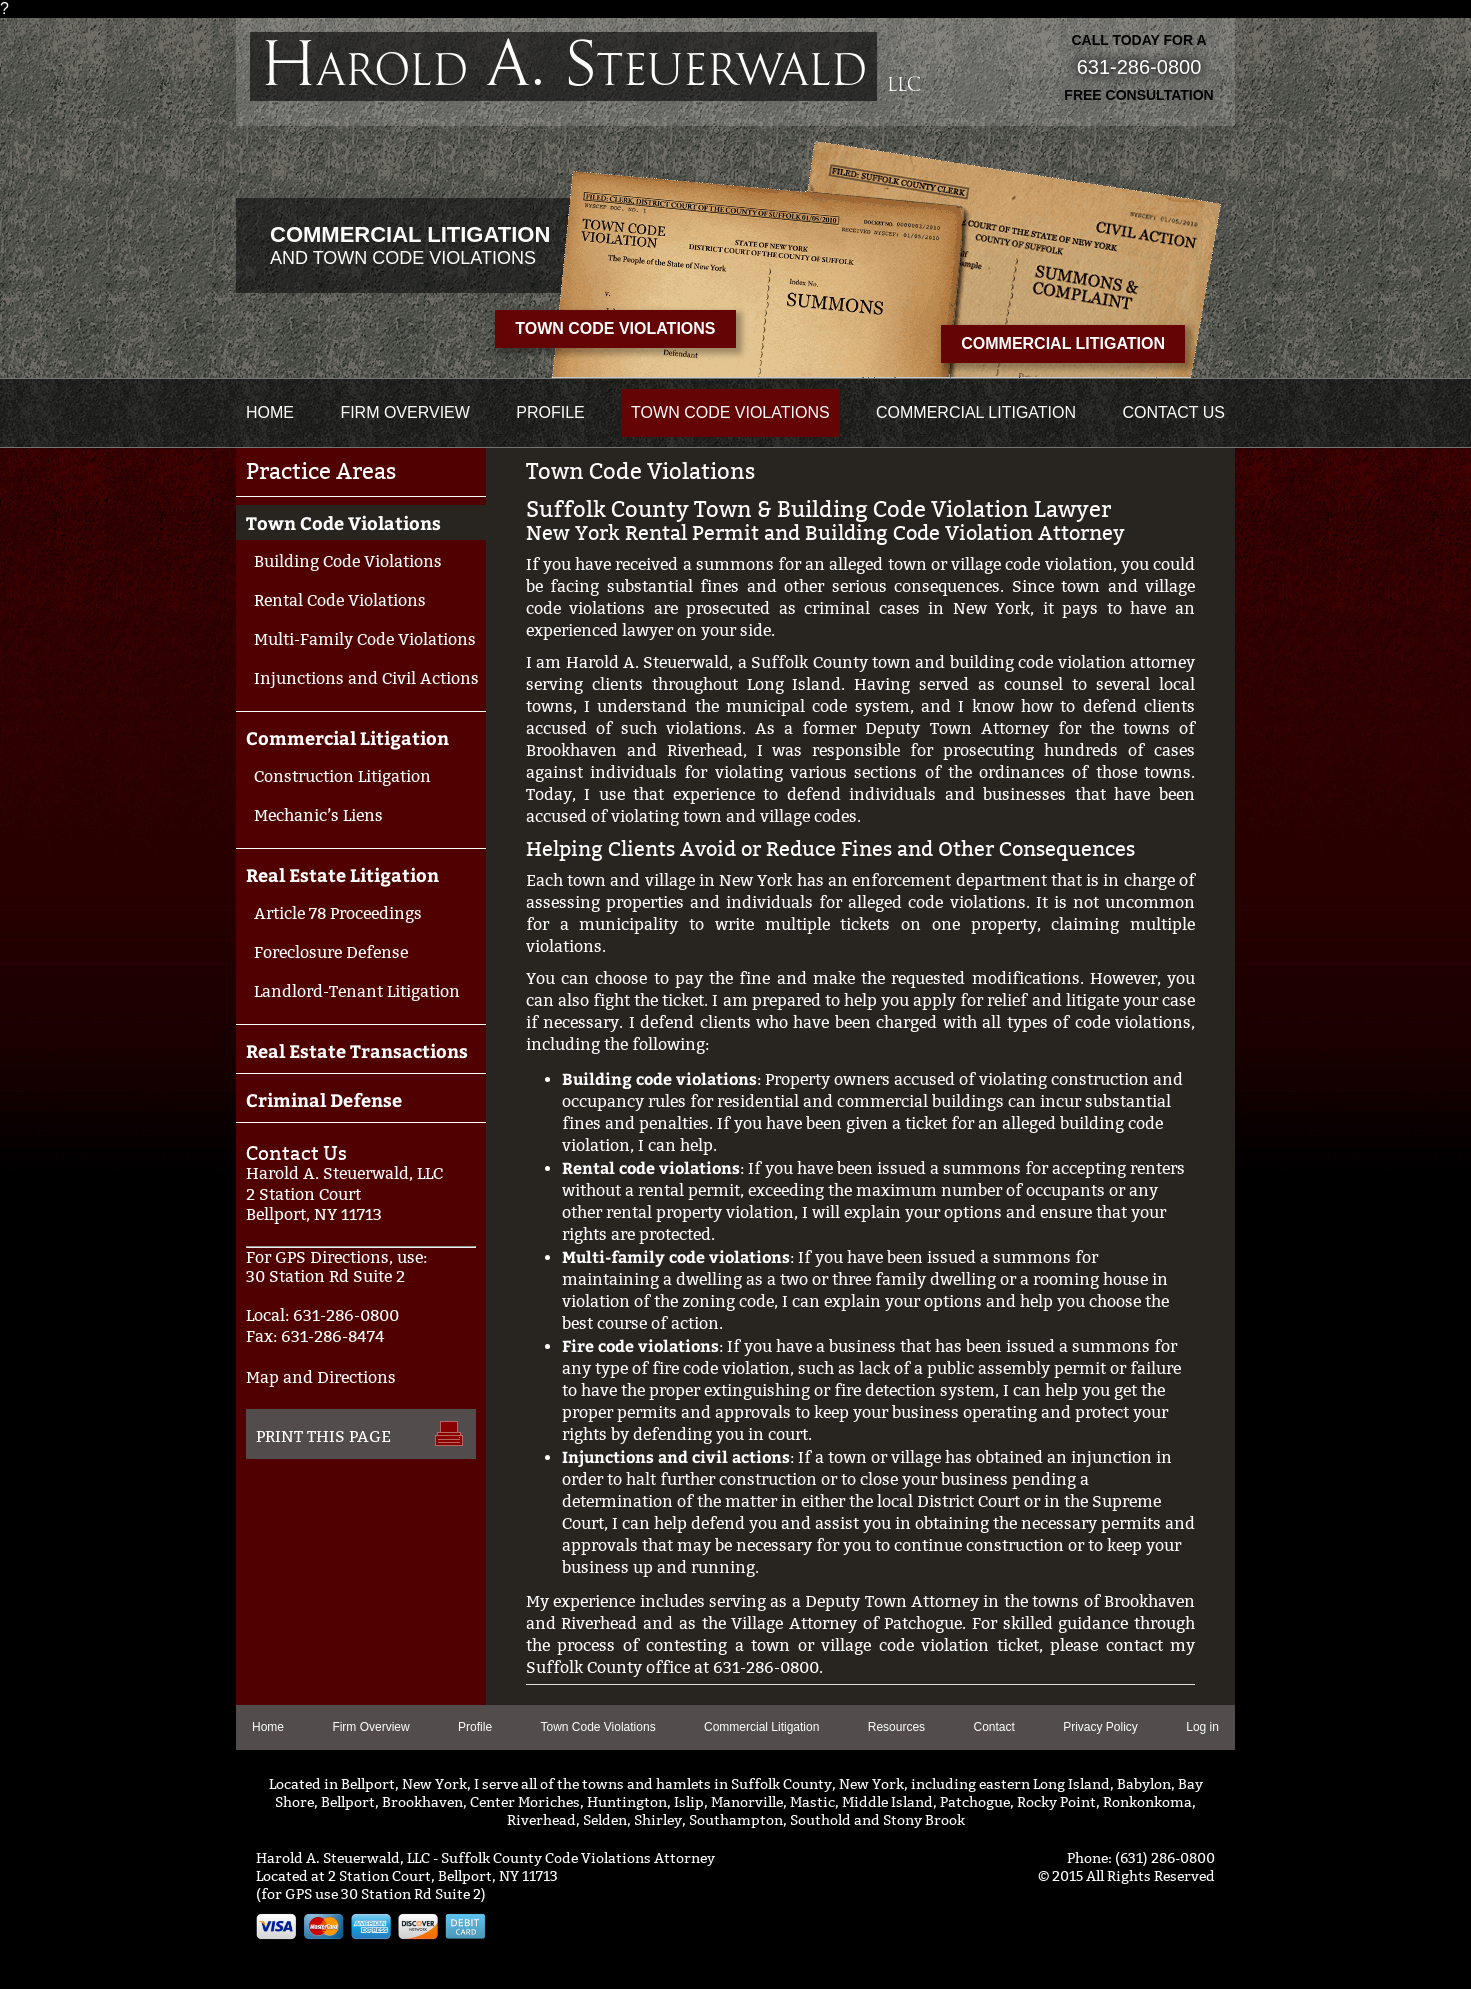  What do you see at coordinates (615, 328) in the screenshot?
I see `Town Code Violations` at bounding box center [615, 328].